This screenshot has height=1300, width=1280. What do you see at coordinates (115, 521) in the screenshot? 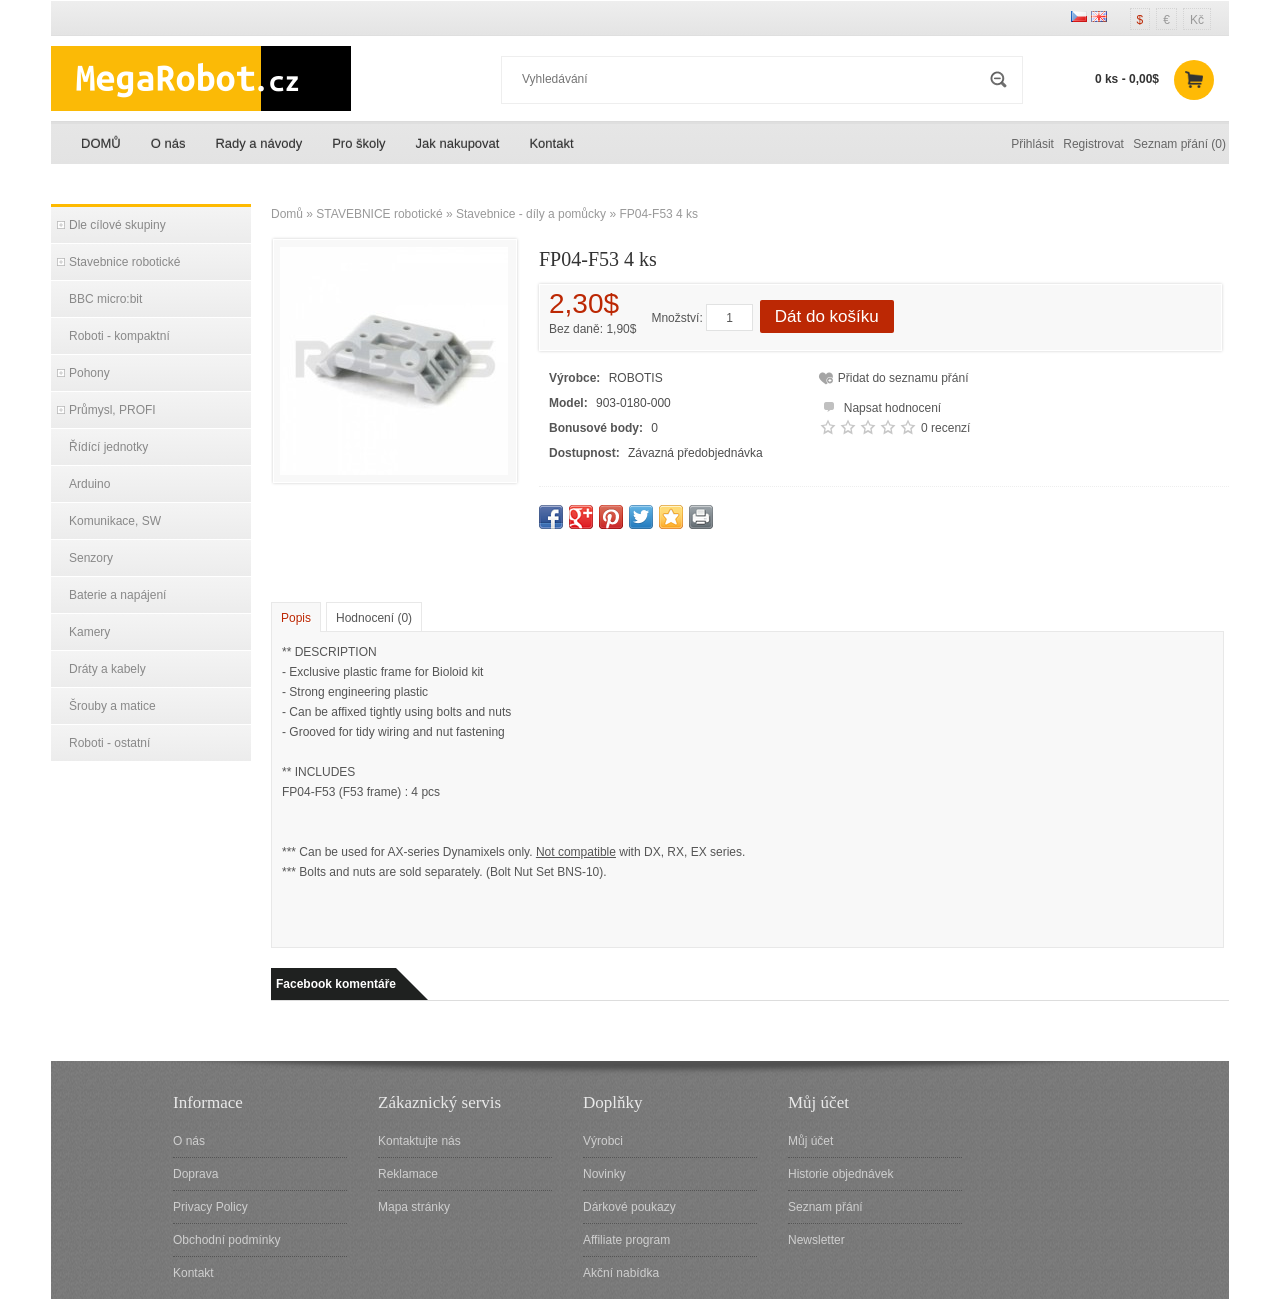
I see `Komunikace, SW` at bounding box center [115, 521].